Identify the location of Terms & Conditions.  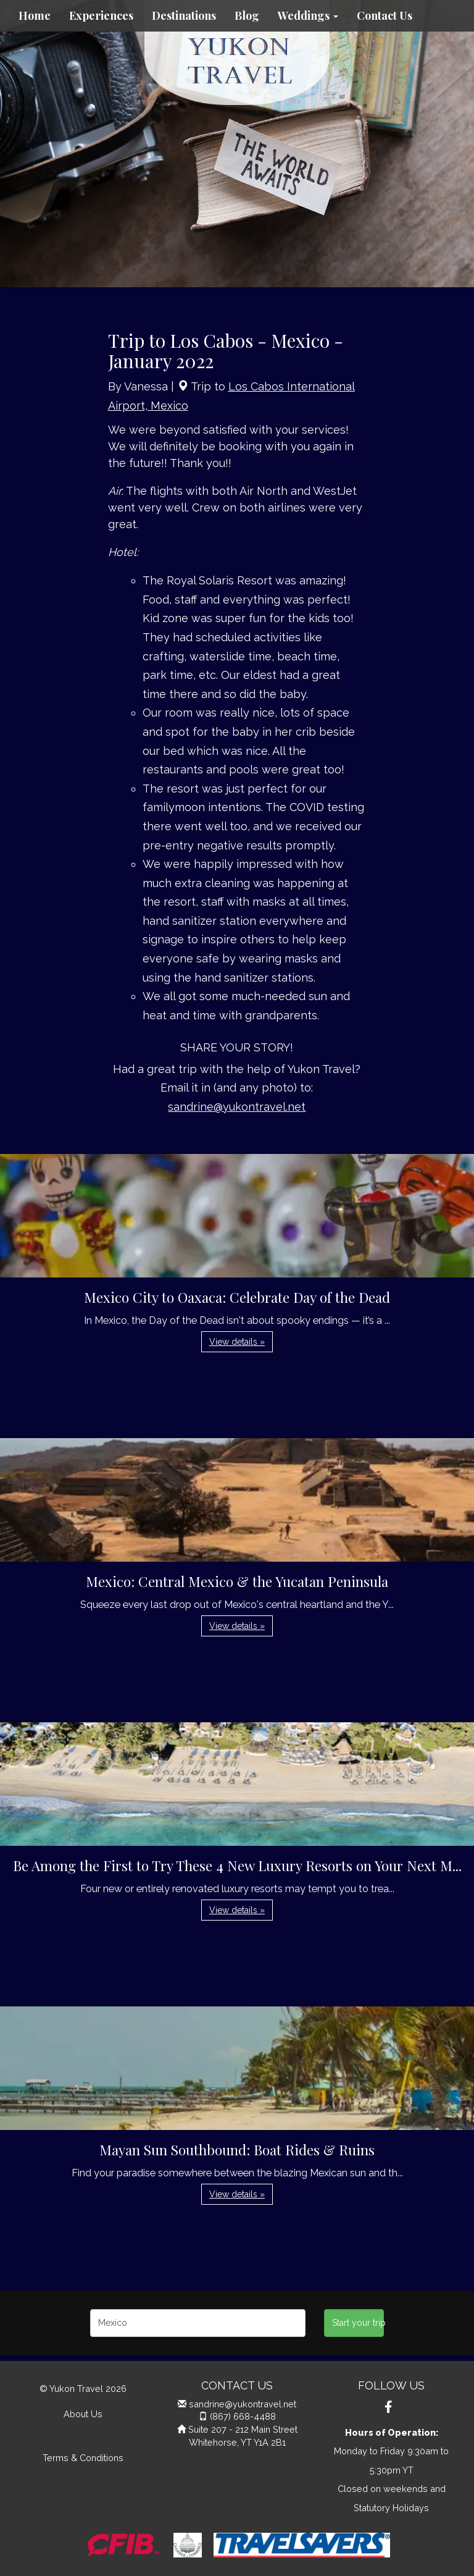
(83, 2457).